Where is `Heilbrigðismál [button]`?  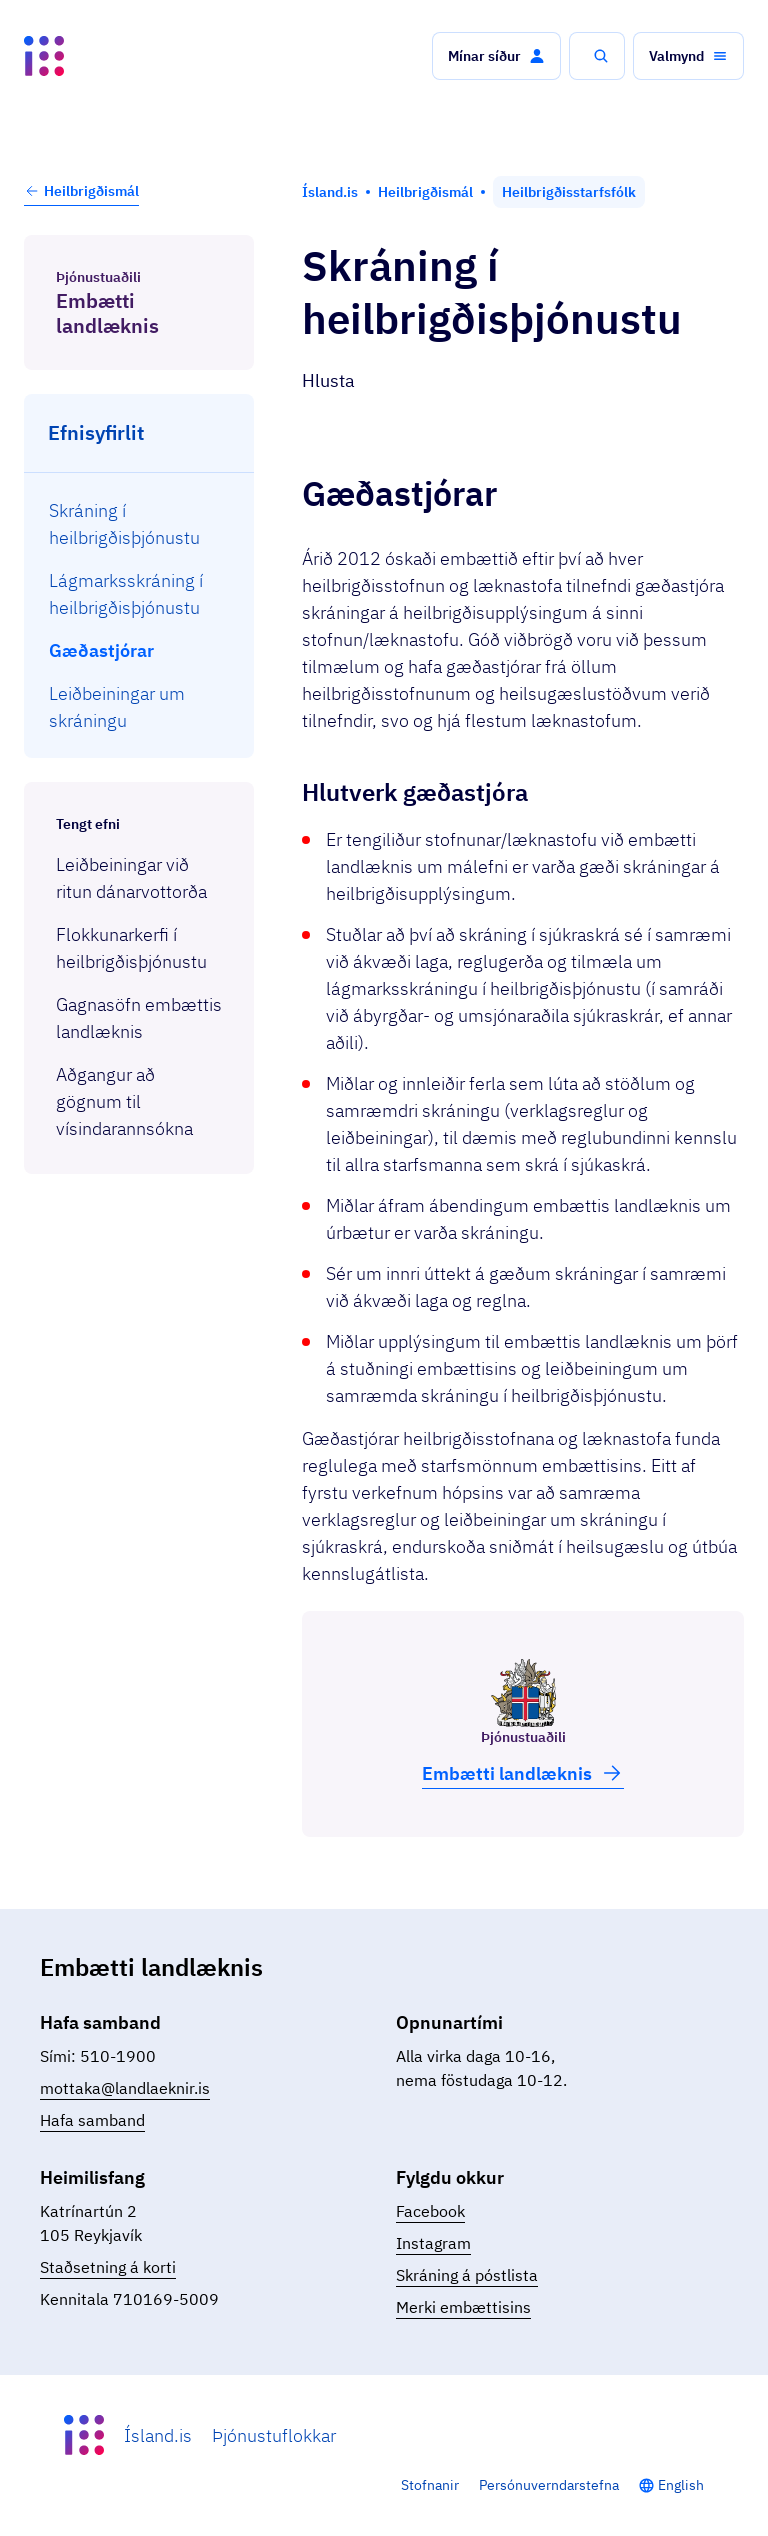
Heilbrigðismál [button] is located at coordinates (81, 191).